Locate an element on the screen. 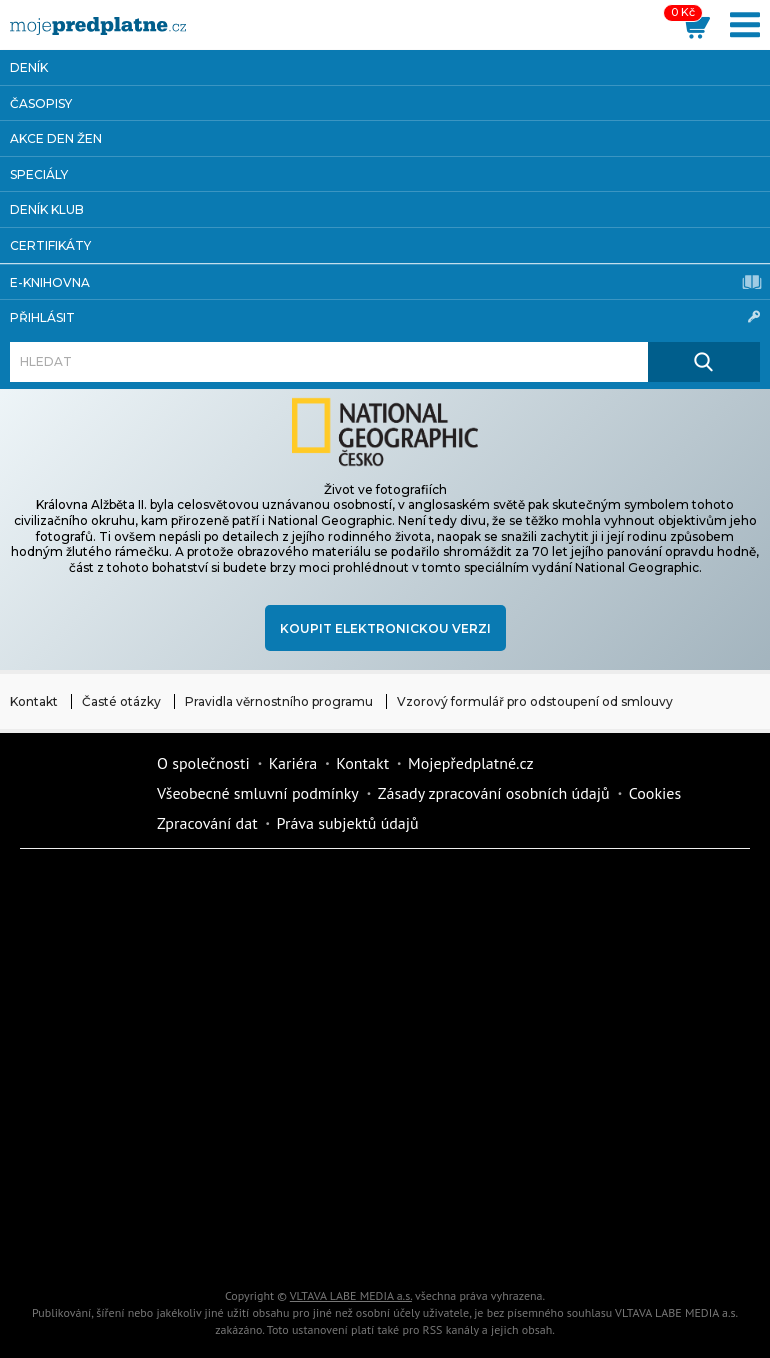 The height and width of the screenshot is (1358, 770). Moje křížovka is located at coordinates (605, 889).